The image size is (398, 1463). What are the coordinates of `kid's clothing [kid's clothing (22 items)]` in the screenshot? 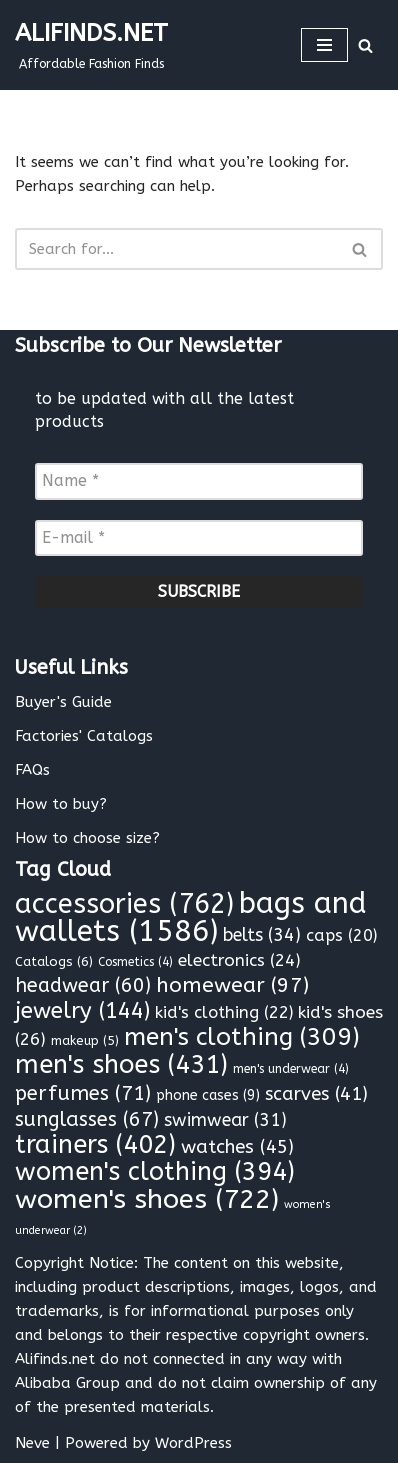 It's located at (224, 1012).